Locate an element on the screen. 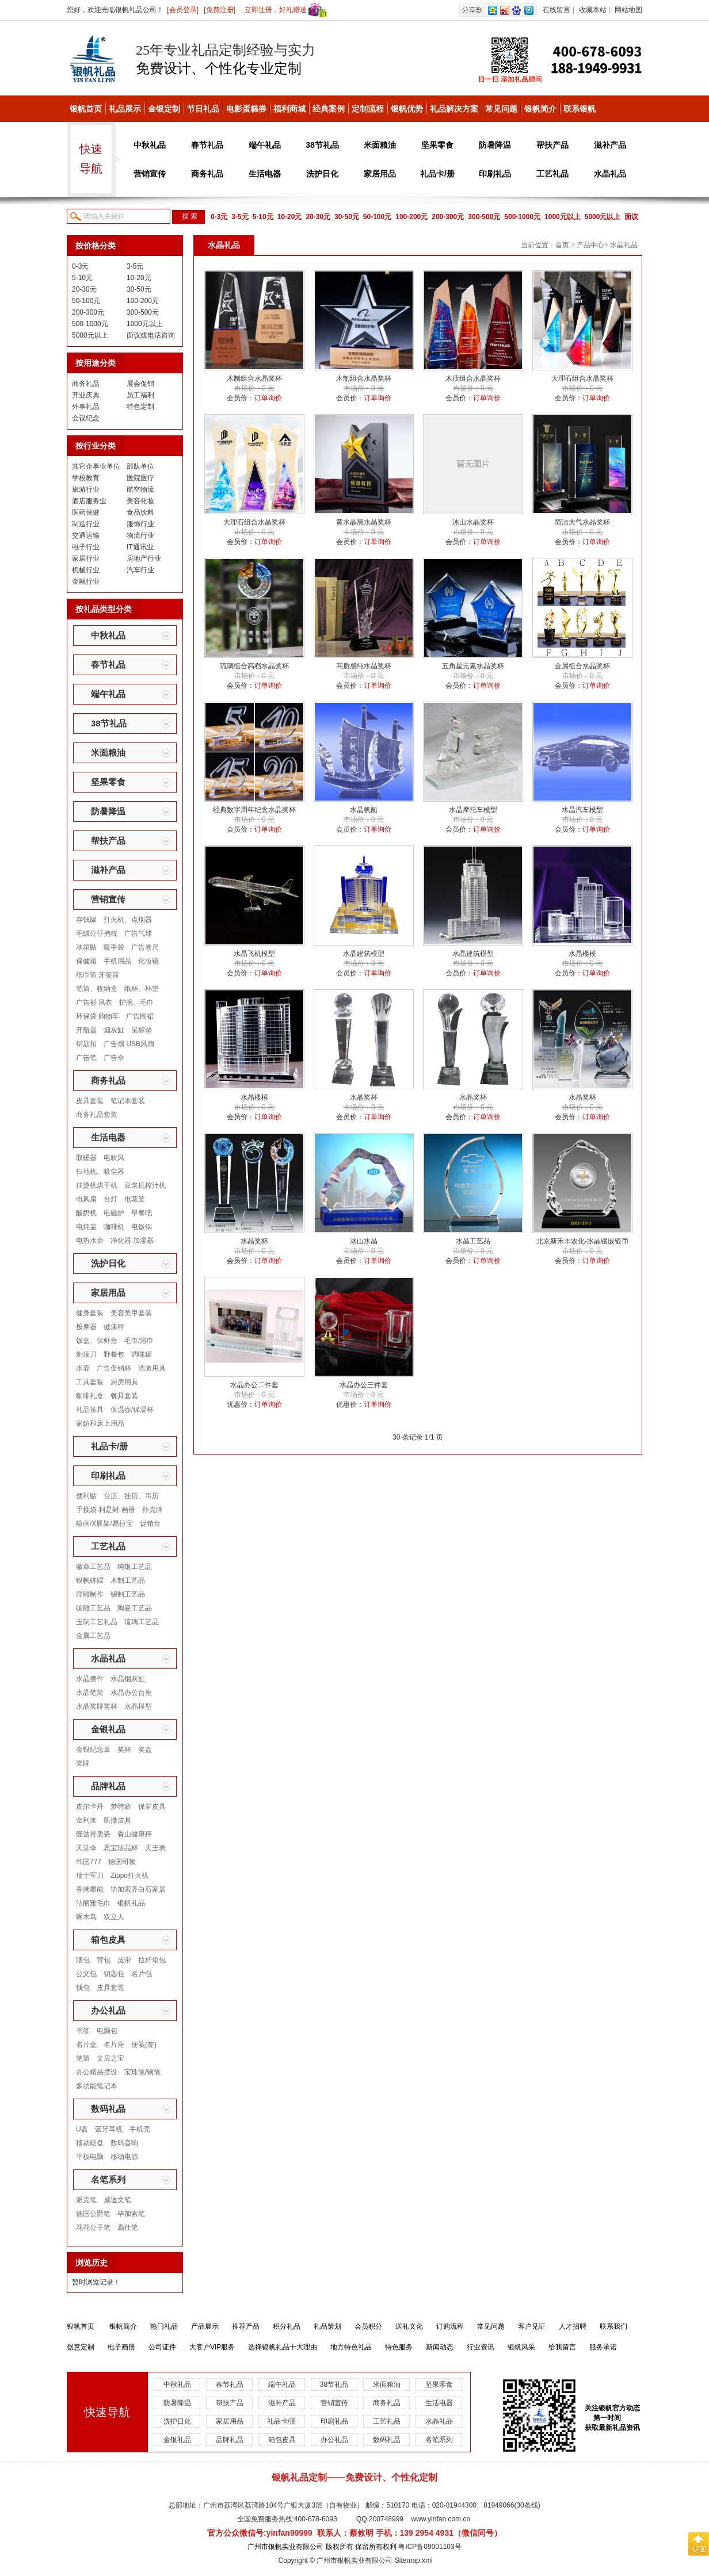 This screenshot has width=709, height=2576. 水晶笔筒 is located at coordinates (90, 1693).